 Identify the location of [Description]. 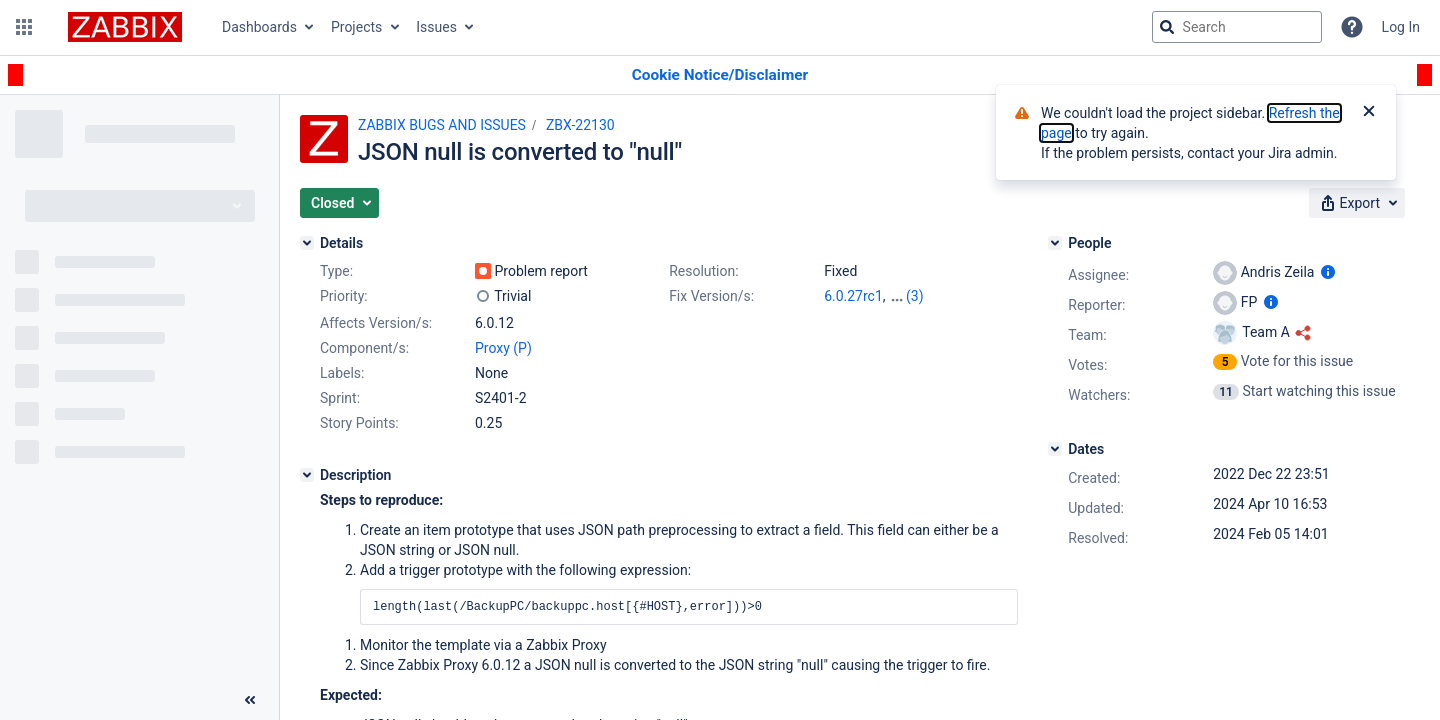
(307, 475).